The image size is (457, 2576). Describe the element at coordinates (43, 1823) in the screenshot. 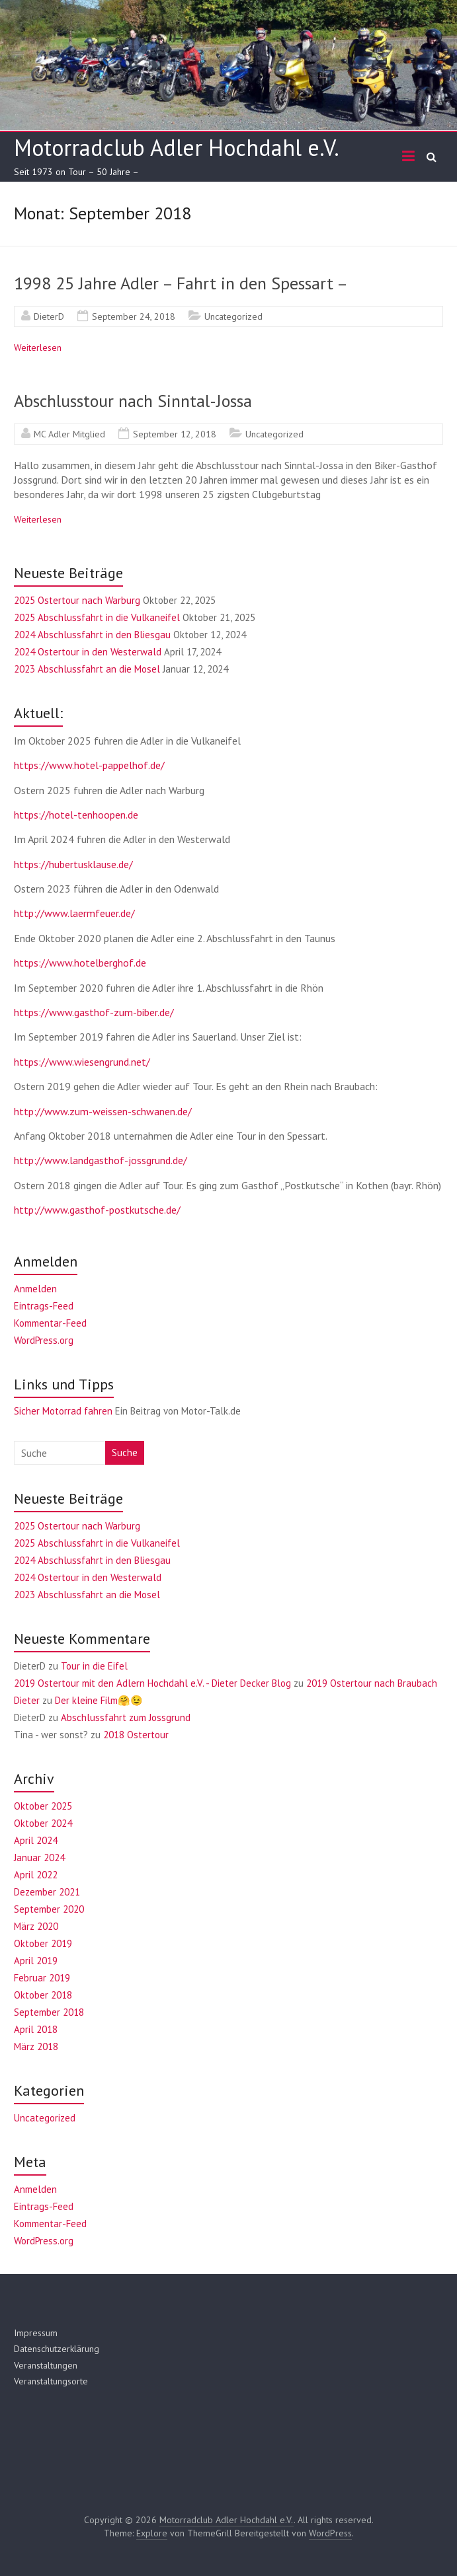

I see `Oktober 2024` at that location.